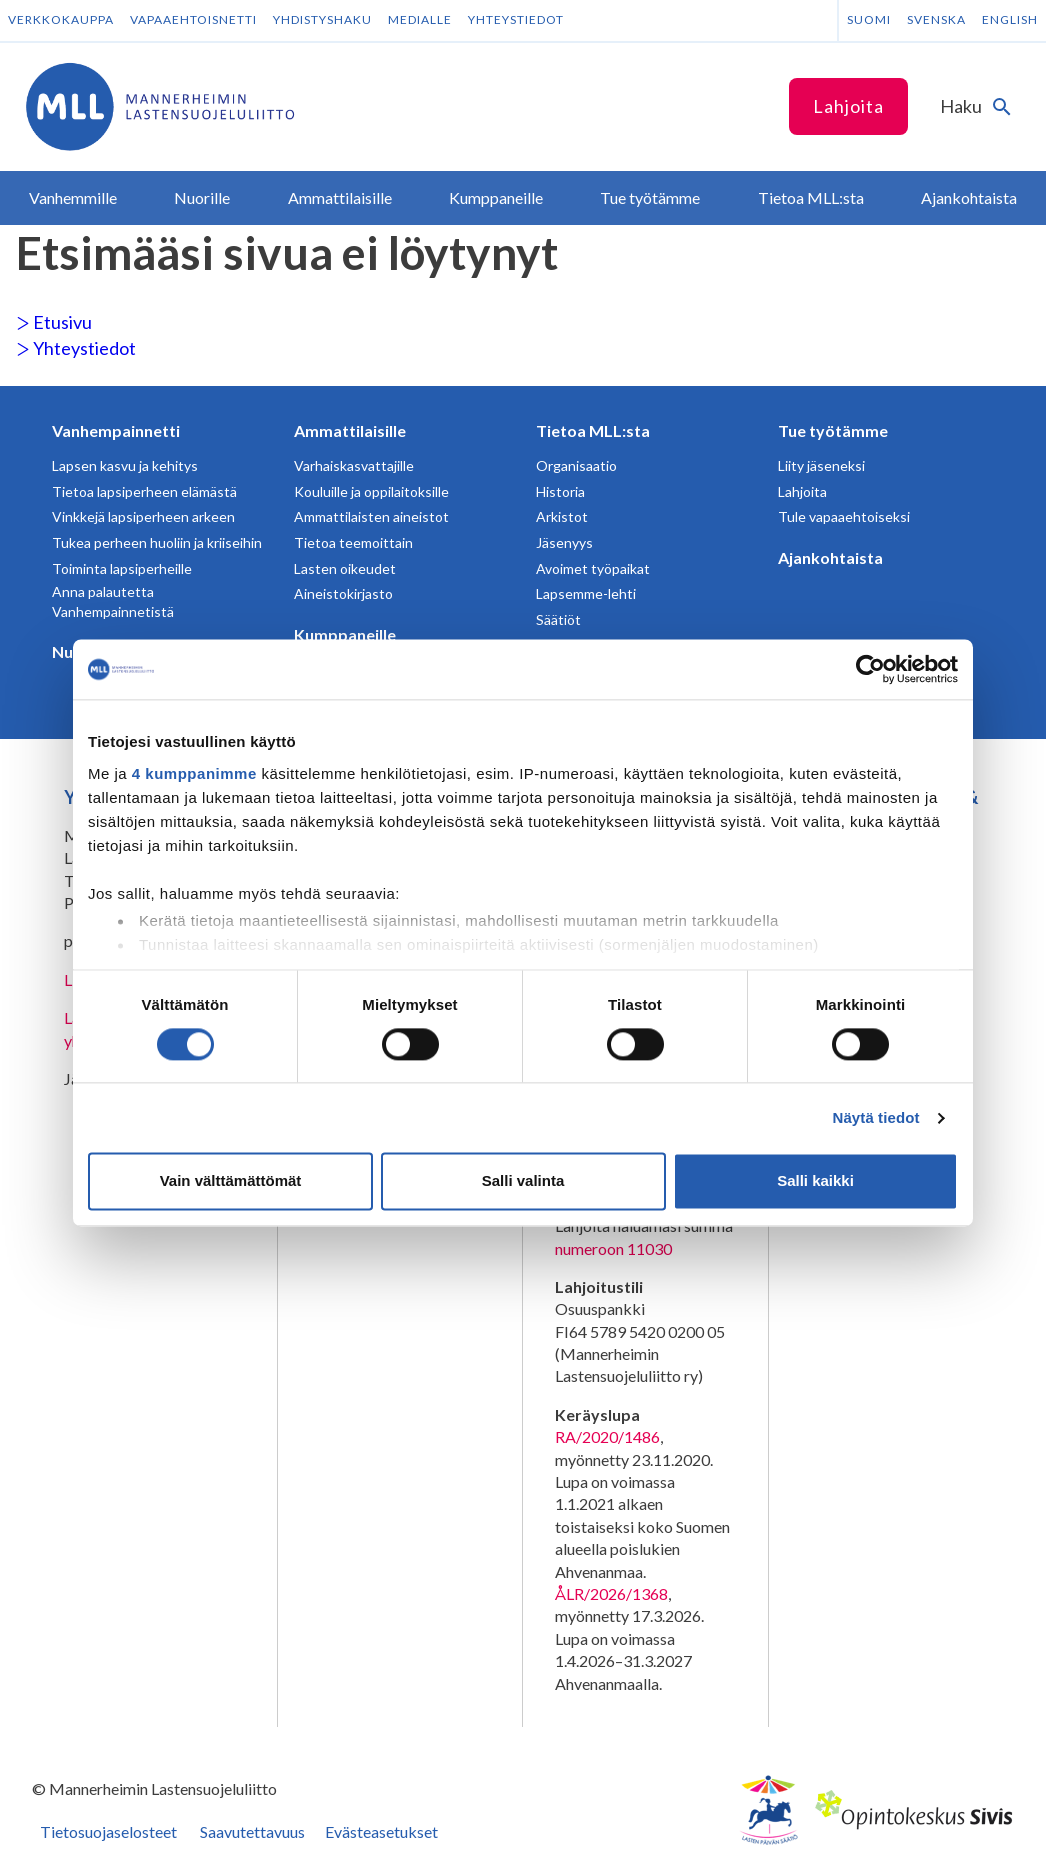  I want to click on Vanhempainnetti, so click(116, 430).